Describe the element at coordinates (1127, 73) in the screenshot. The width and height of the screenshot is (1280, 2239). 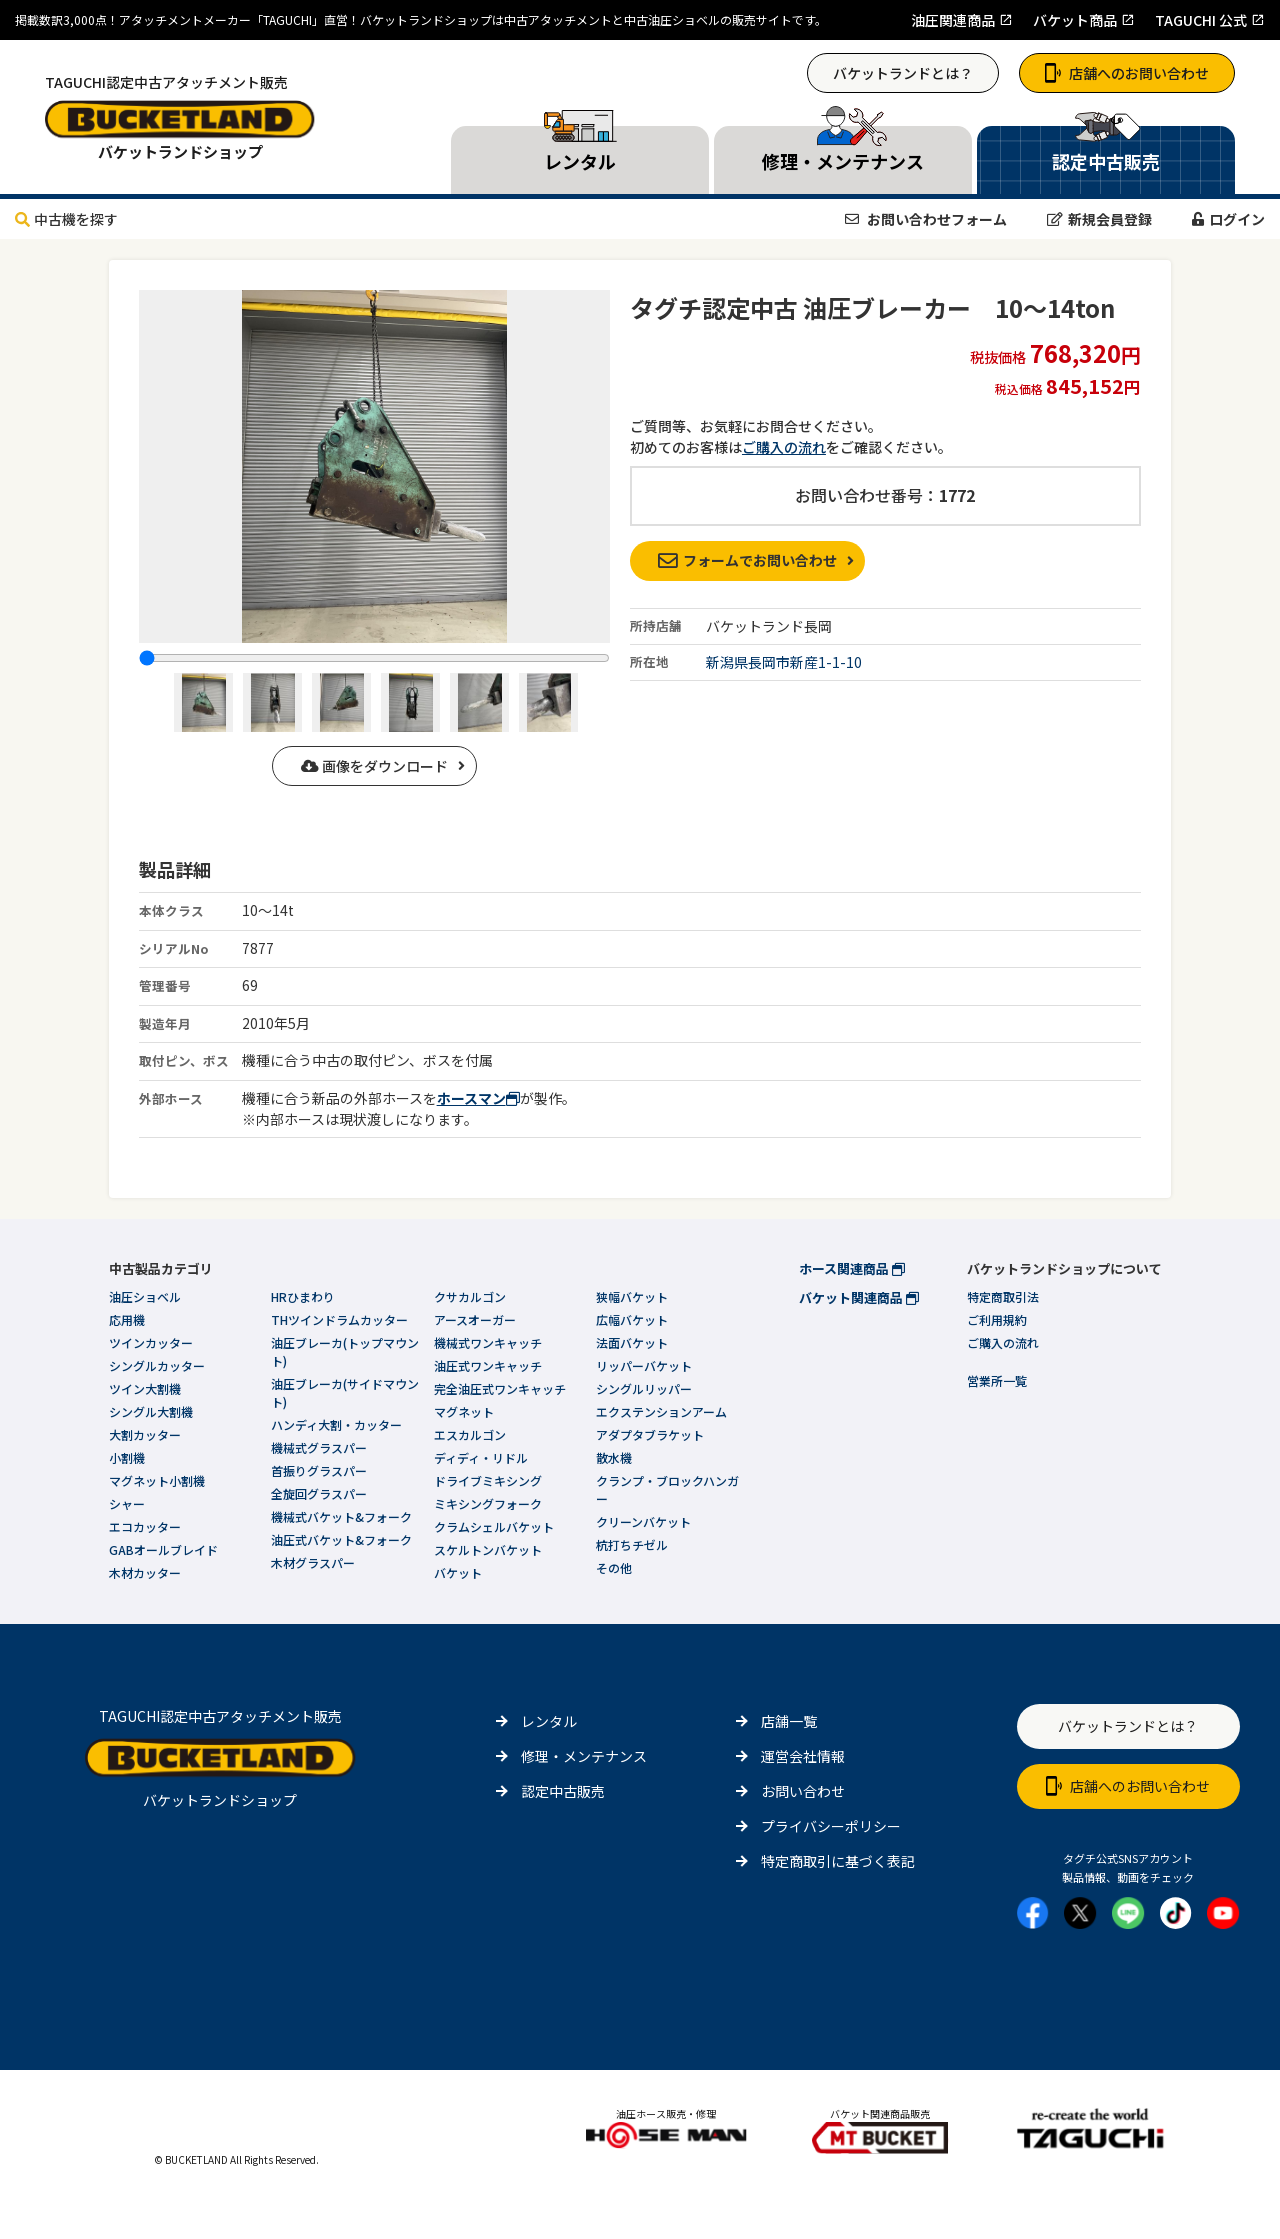
I see `店舗へのお問い合わせ` at that location.